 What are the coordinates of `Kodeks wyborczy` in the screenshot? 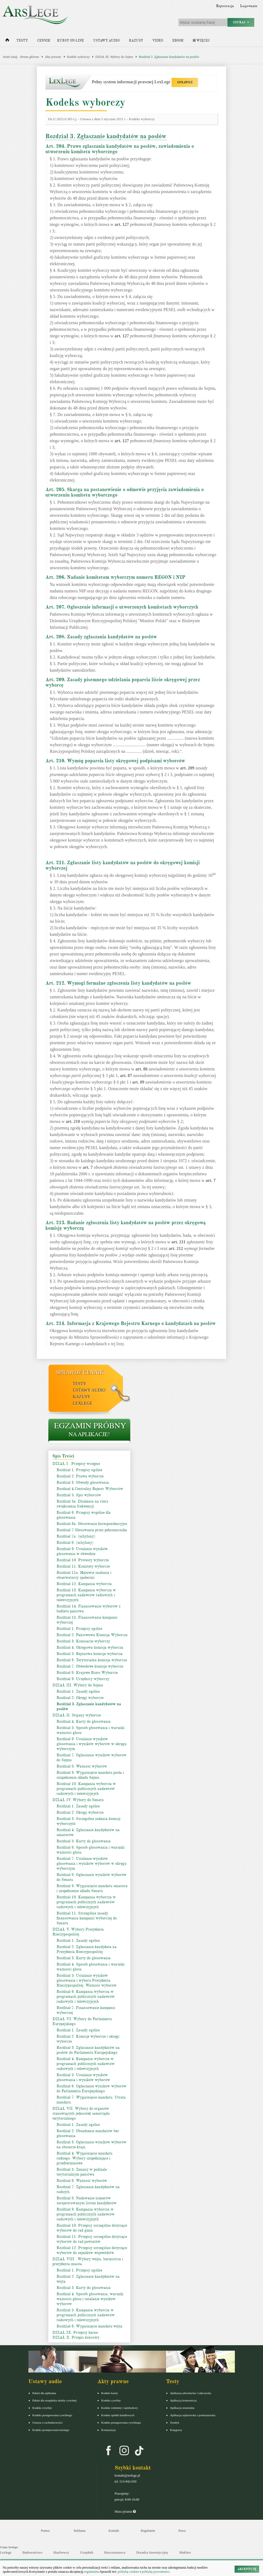 It's located at (78, 57).